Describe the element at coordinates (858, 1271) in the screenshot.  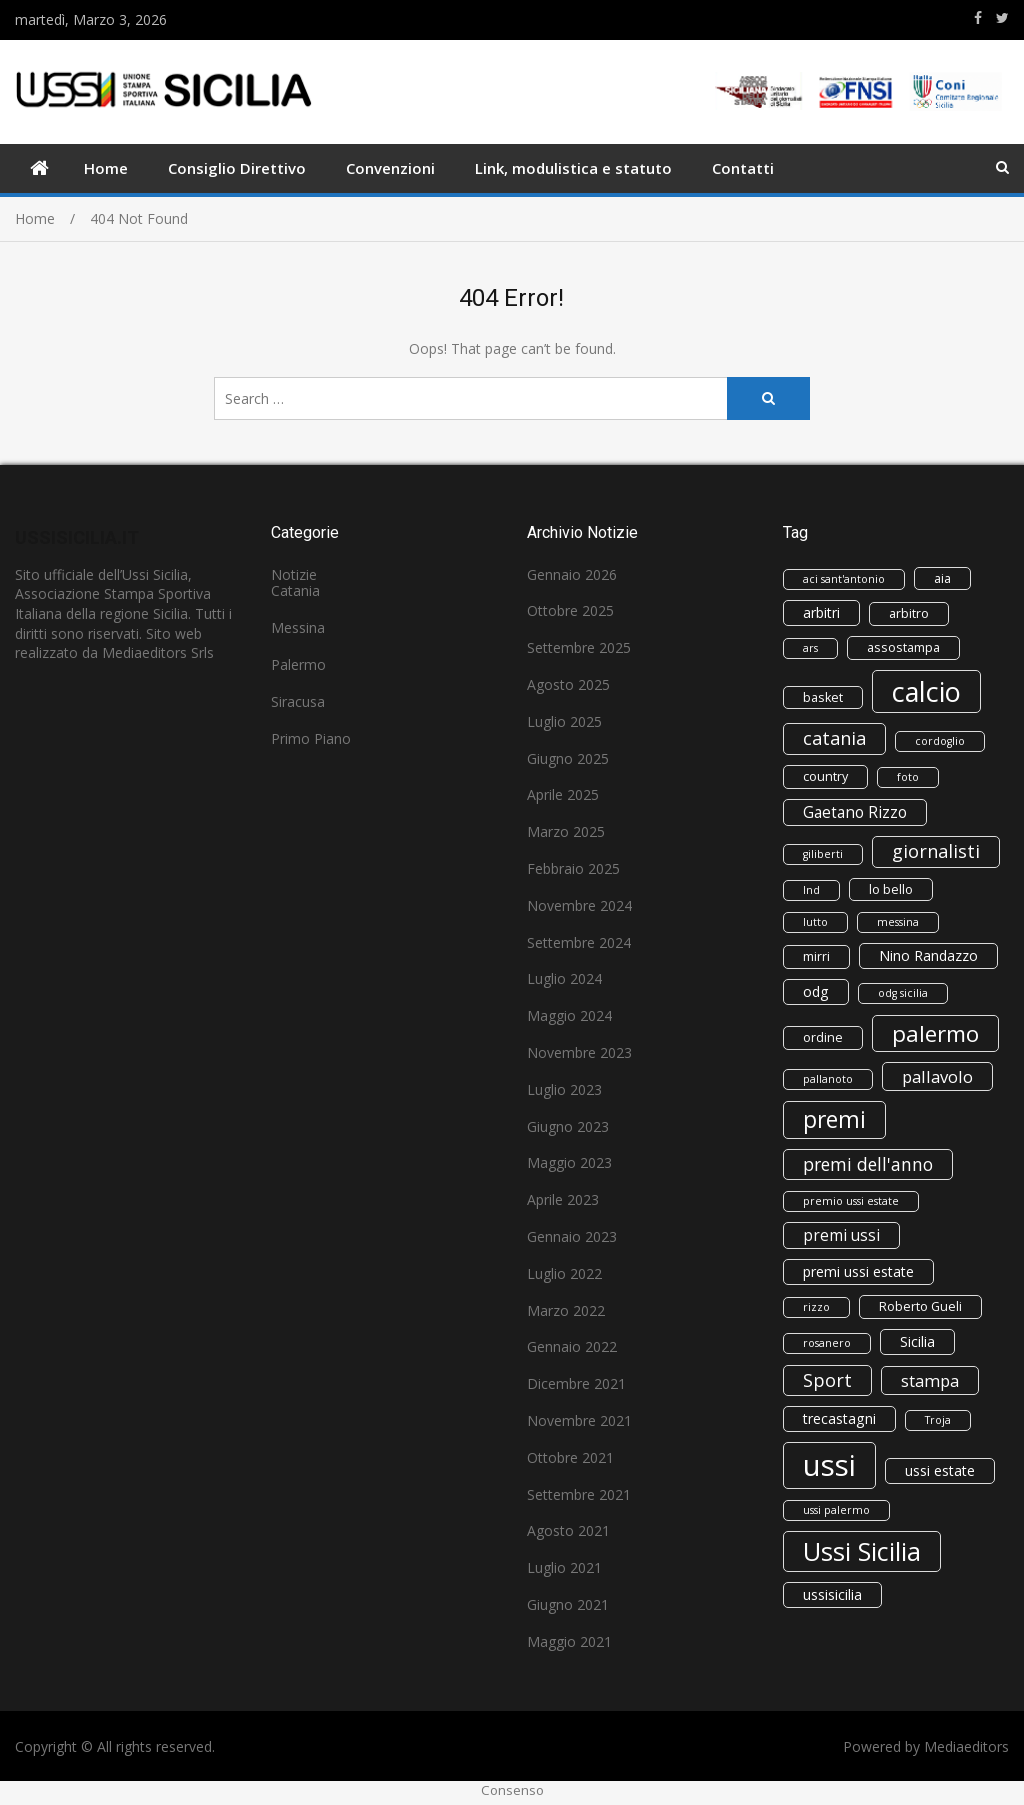
I see `premi ussi estate [premi ussi estate (4 elementi)]` at that location.